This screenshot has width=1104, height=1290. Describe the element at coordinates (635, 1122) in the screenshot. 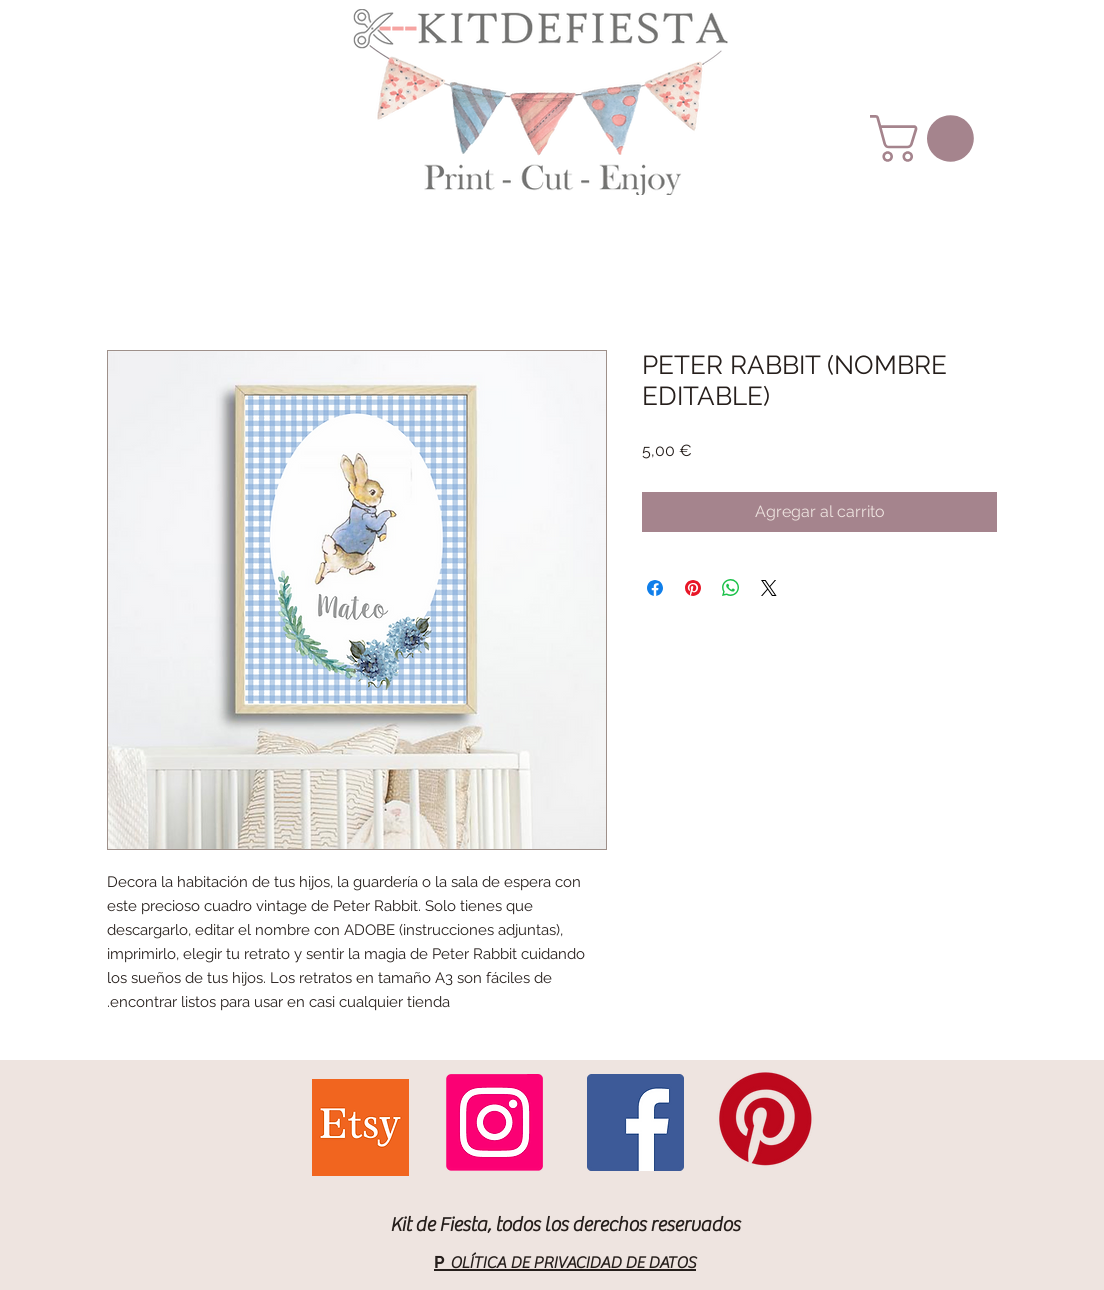

I see `[Facebook Social Icon]` at that location.